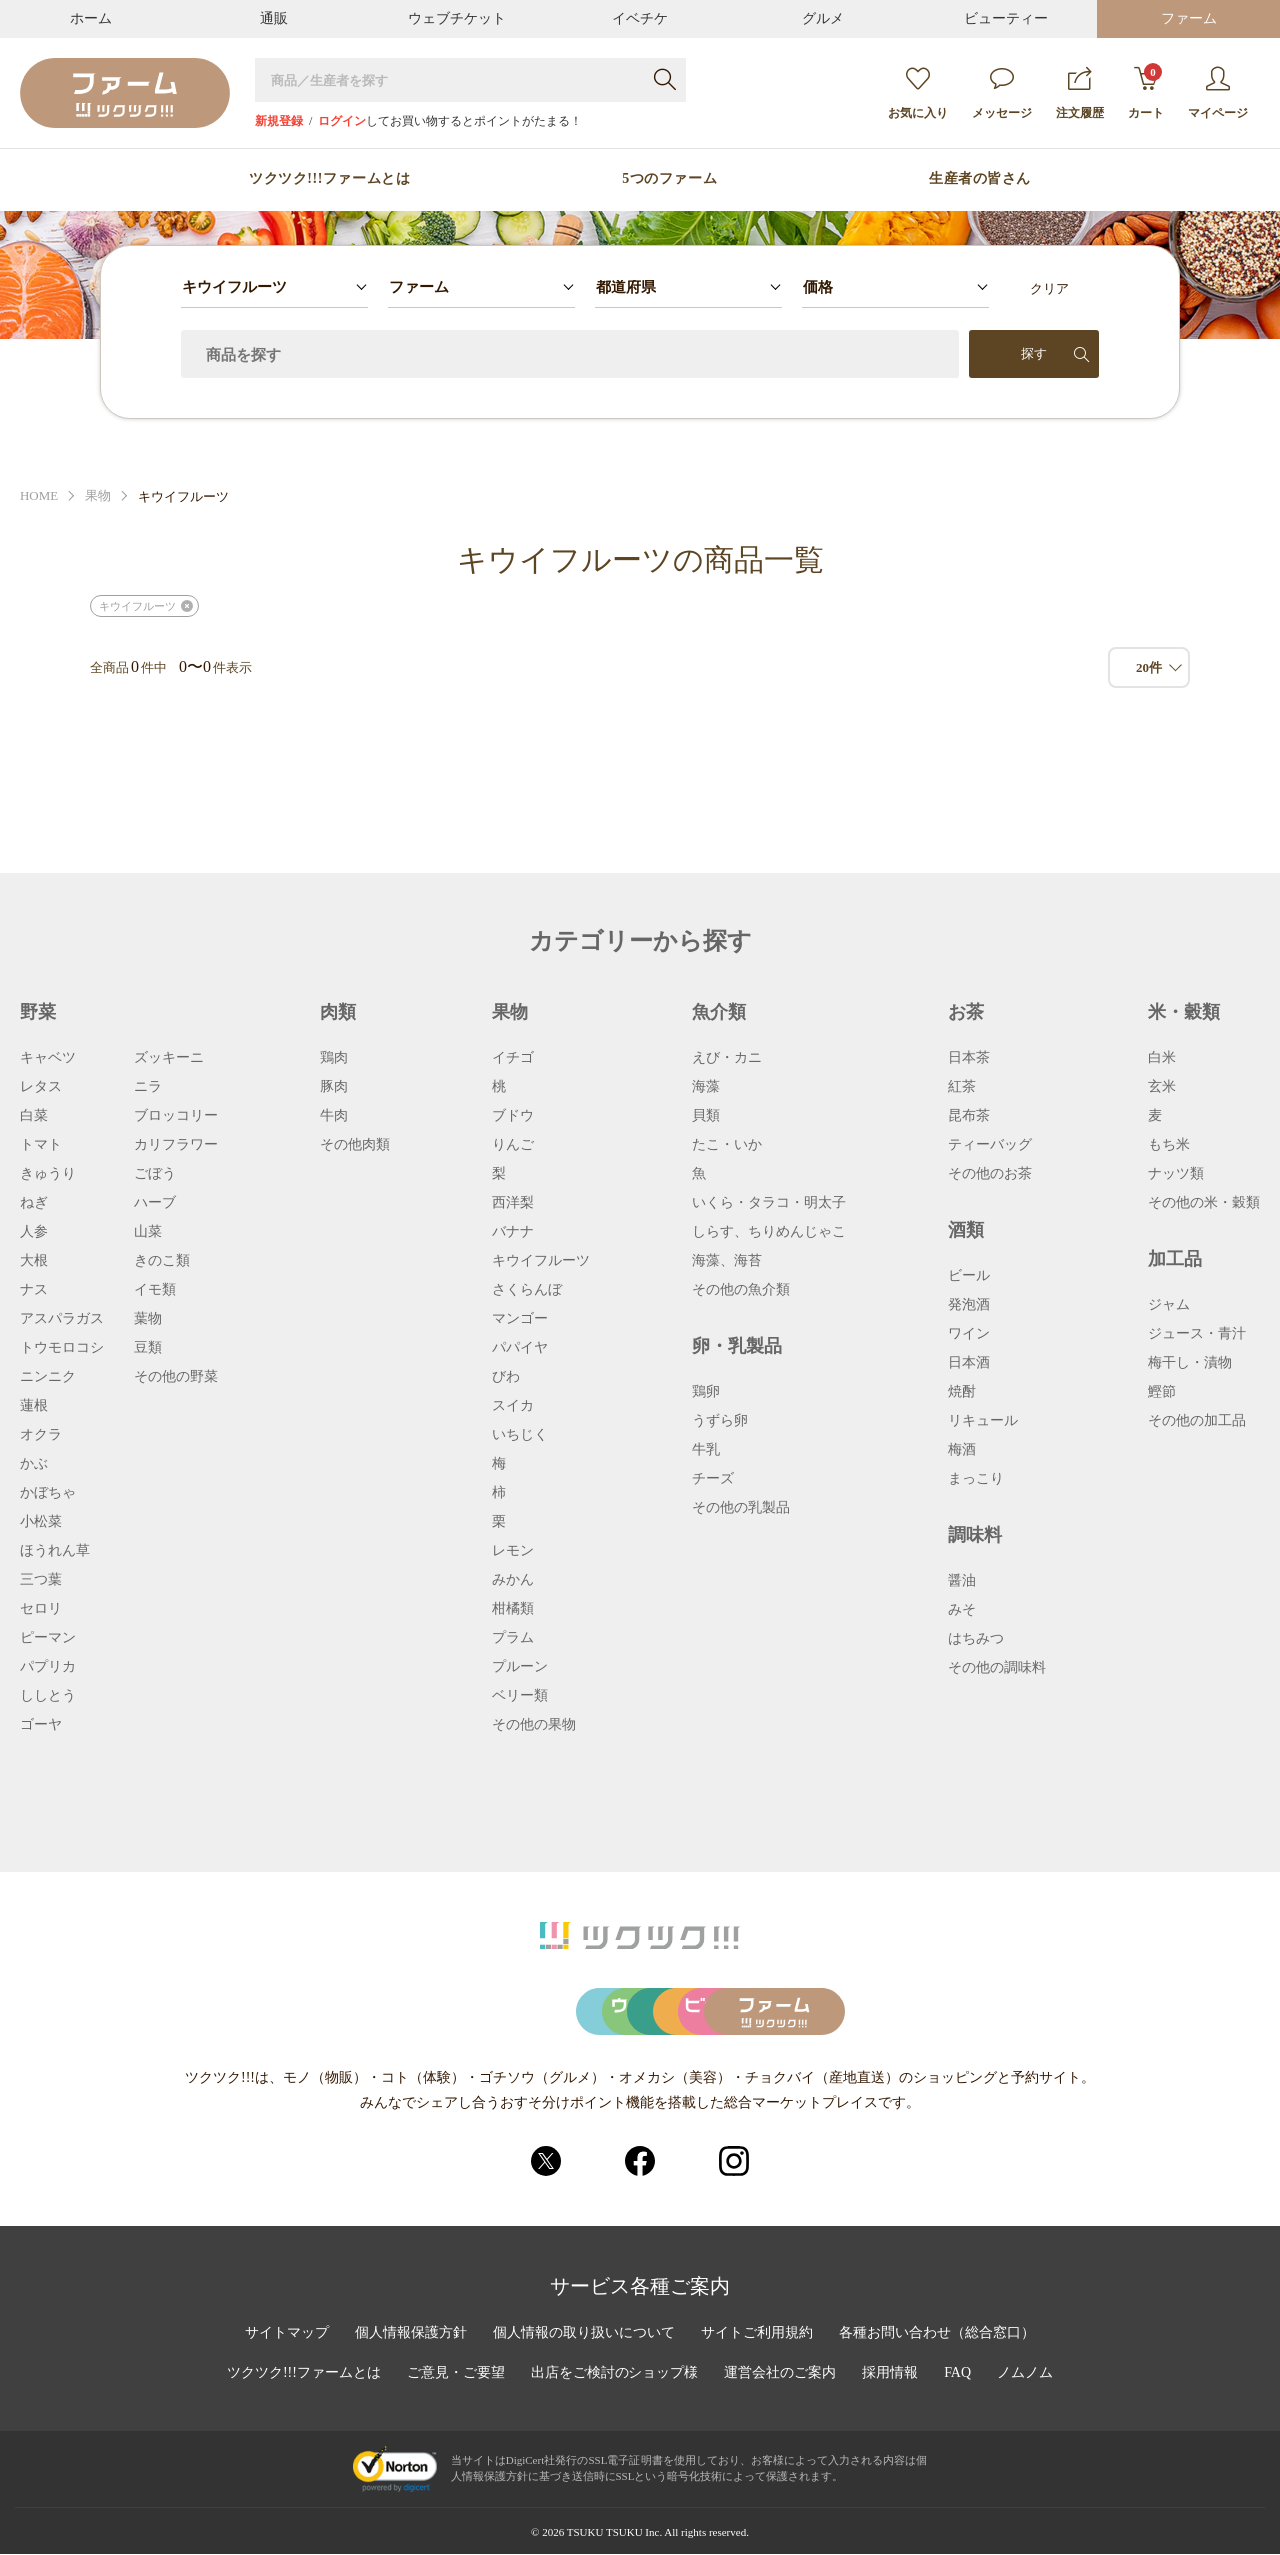  I want to click on その他の果物, so click(534, 1725).